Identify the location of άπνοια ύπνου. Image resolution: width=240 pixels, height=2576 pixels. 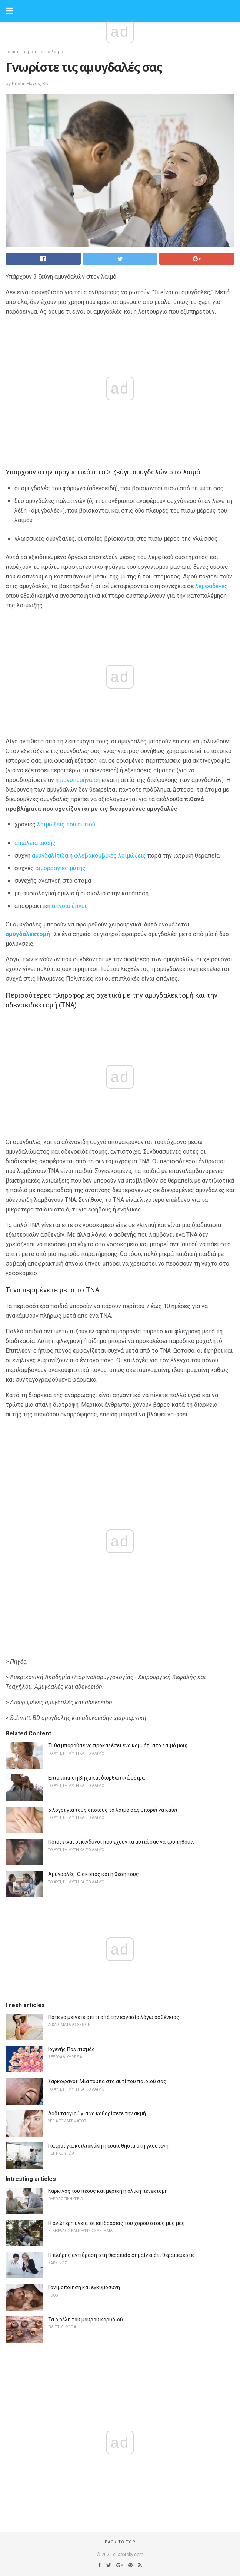
(70, 905).